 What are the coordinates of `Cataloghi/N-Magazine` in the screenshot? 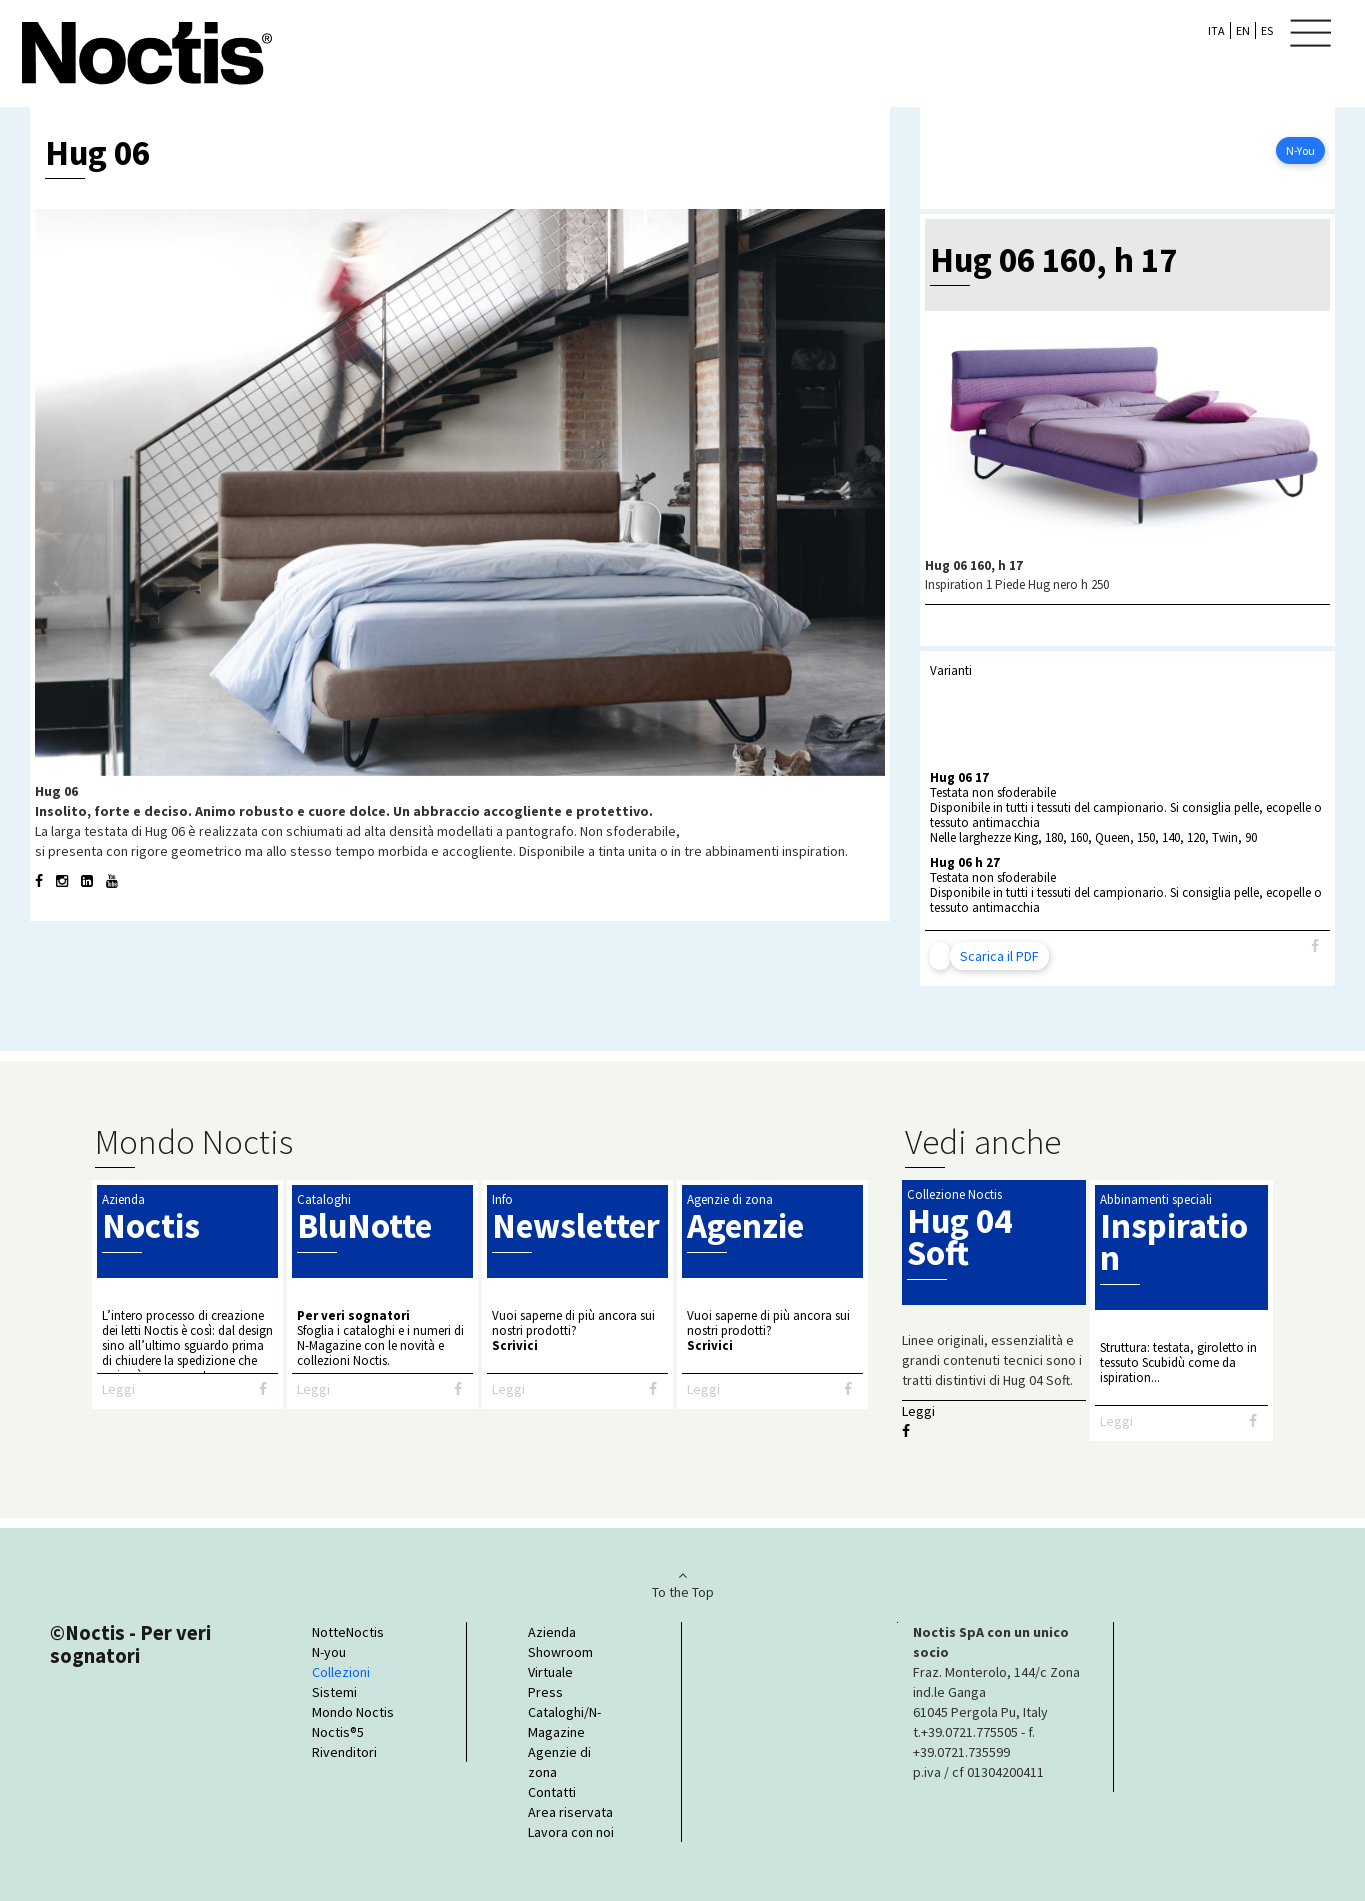 It's located at (564, 1722).